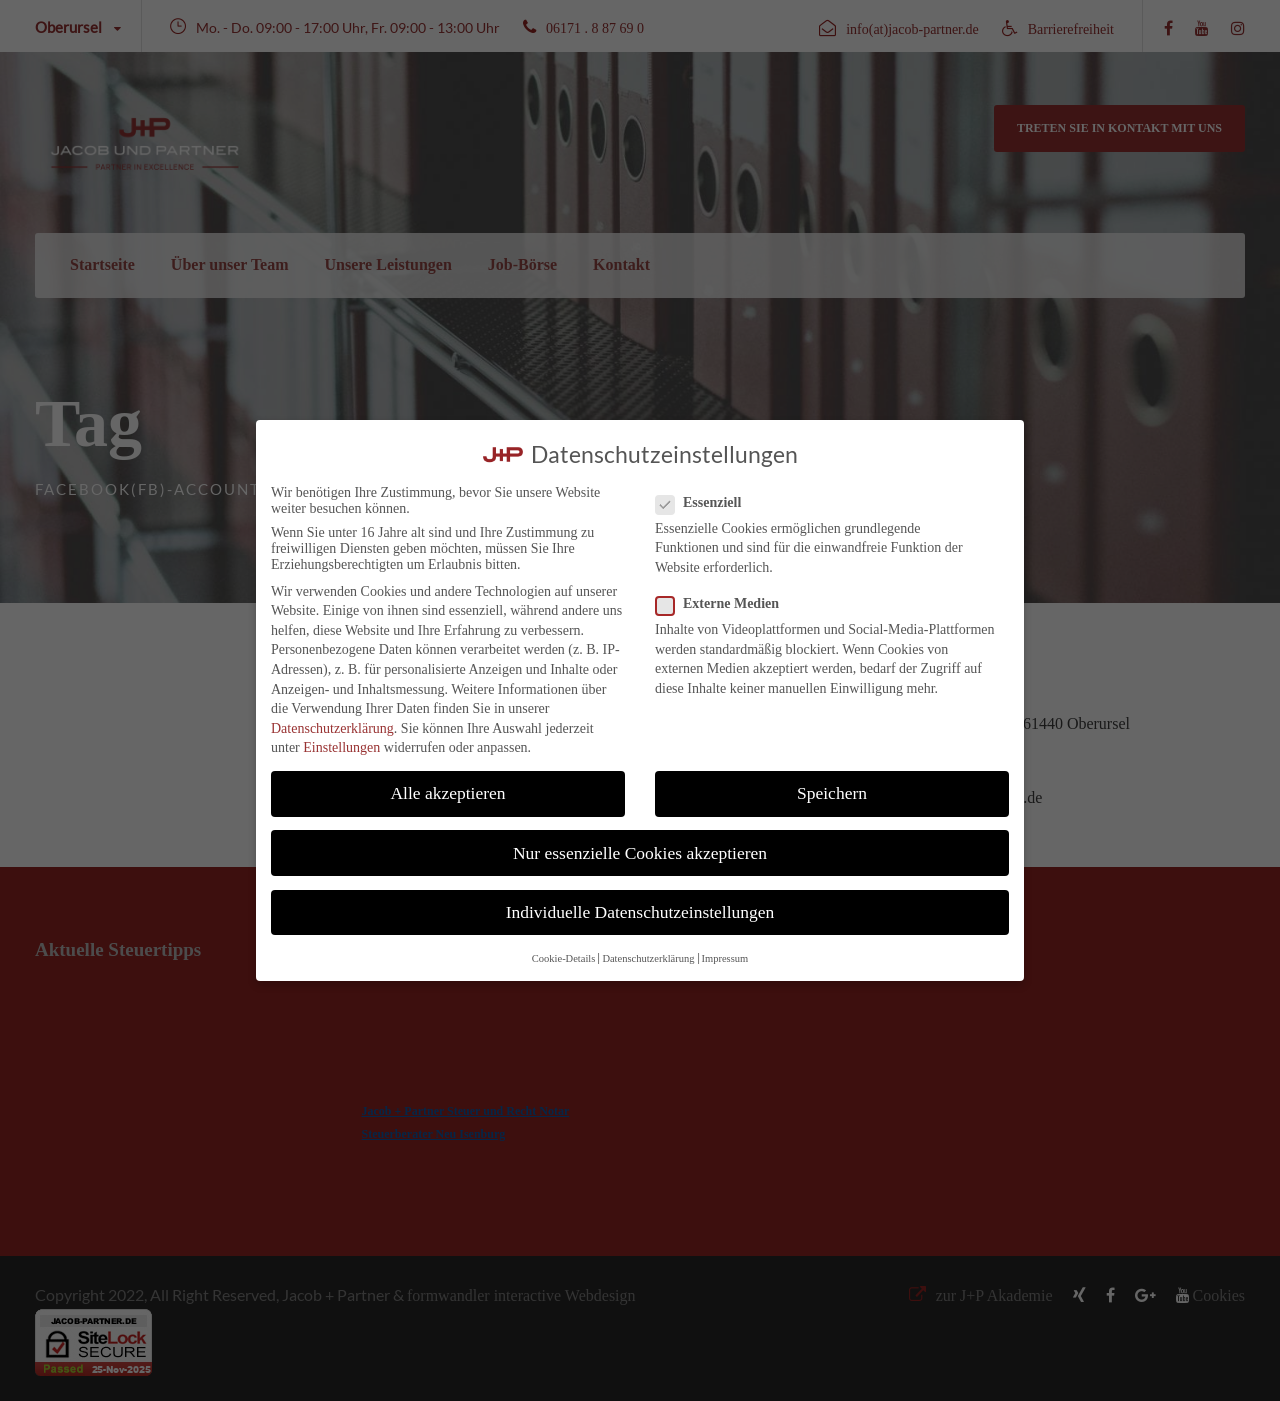 The height and width of the screenshot is (1401, 1280). I want to click on Einstellungen, so click(341, 747).